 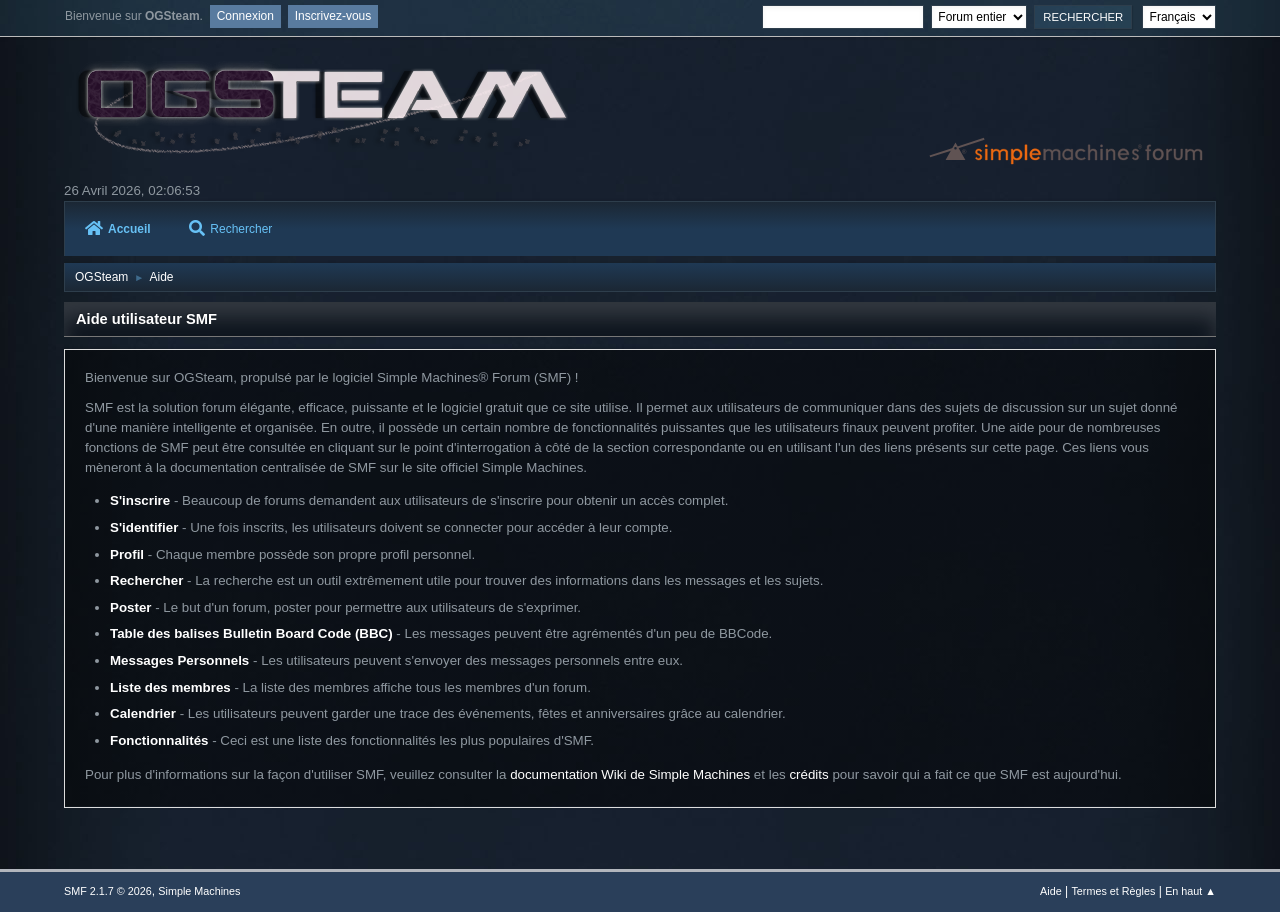 I want to click on S'inscrire, so click(x=140, y=500).